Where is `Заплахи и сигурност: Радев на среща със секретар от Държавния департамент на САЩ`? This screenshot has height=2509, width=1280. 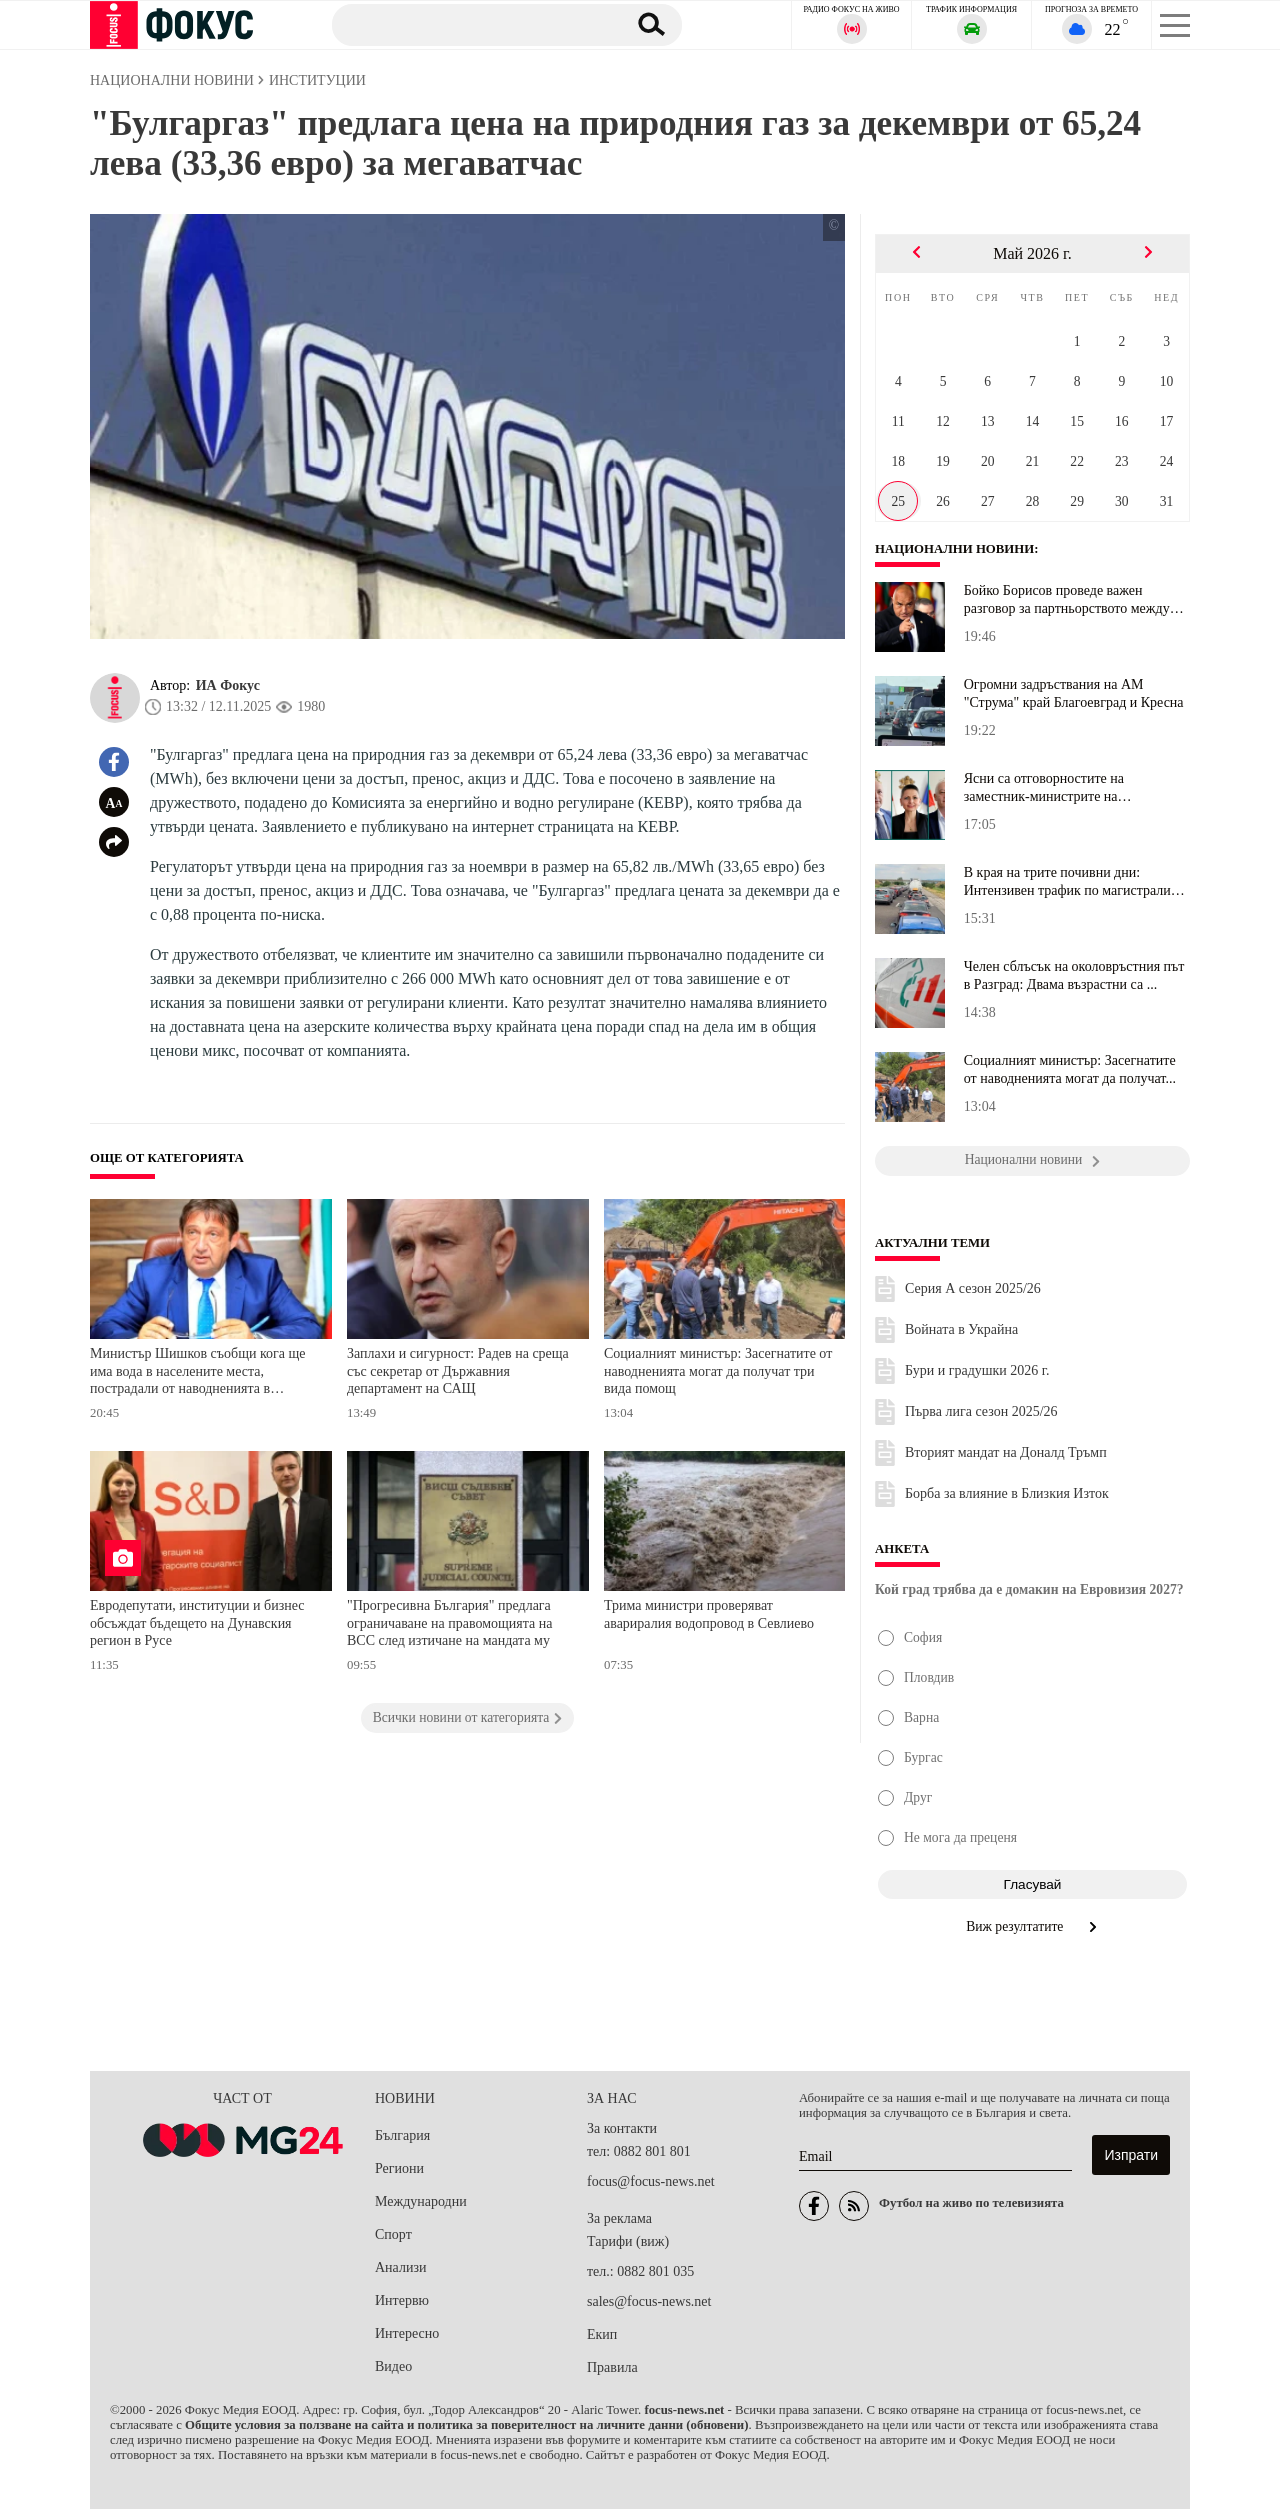
Заплахи и сигурност: Радев на среща със секретар от Държавния департамент на САЩ is located at coordinates (458, 1371).